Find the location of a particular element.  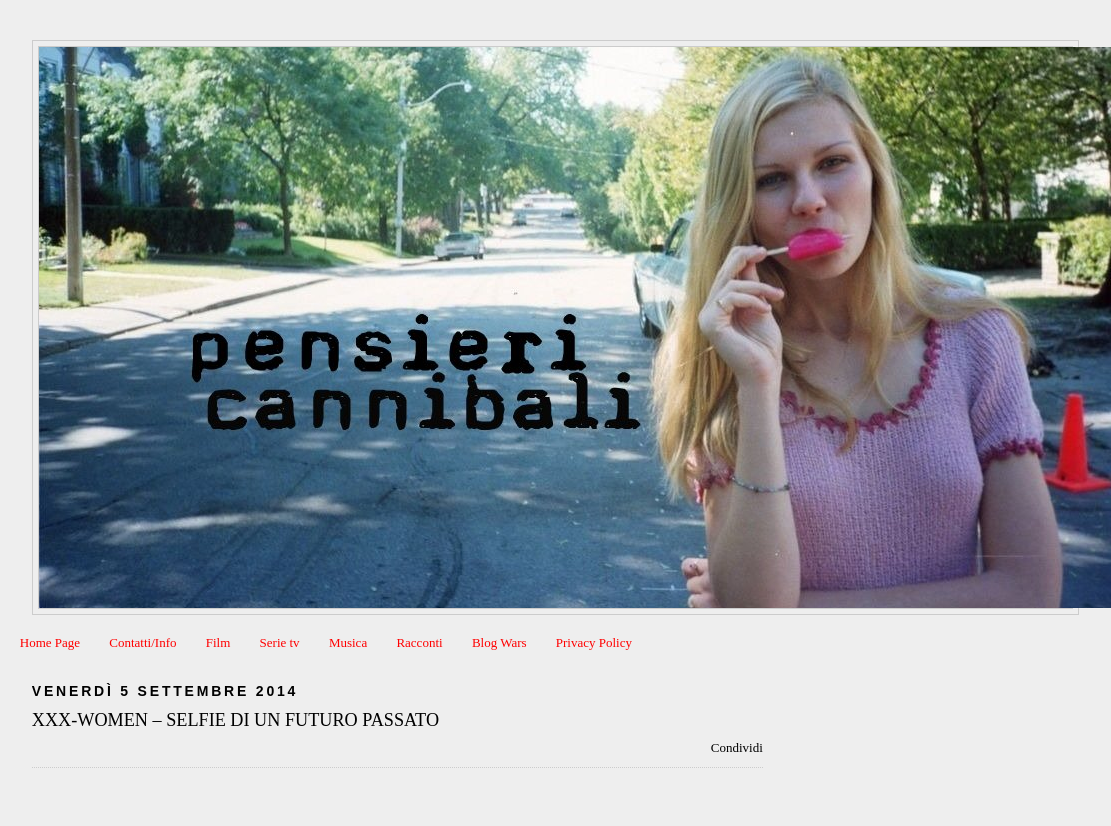

XXX-WOMEN – SELFIE DI UN FUTURO PASSATO is located at coordinates (235, 720).